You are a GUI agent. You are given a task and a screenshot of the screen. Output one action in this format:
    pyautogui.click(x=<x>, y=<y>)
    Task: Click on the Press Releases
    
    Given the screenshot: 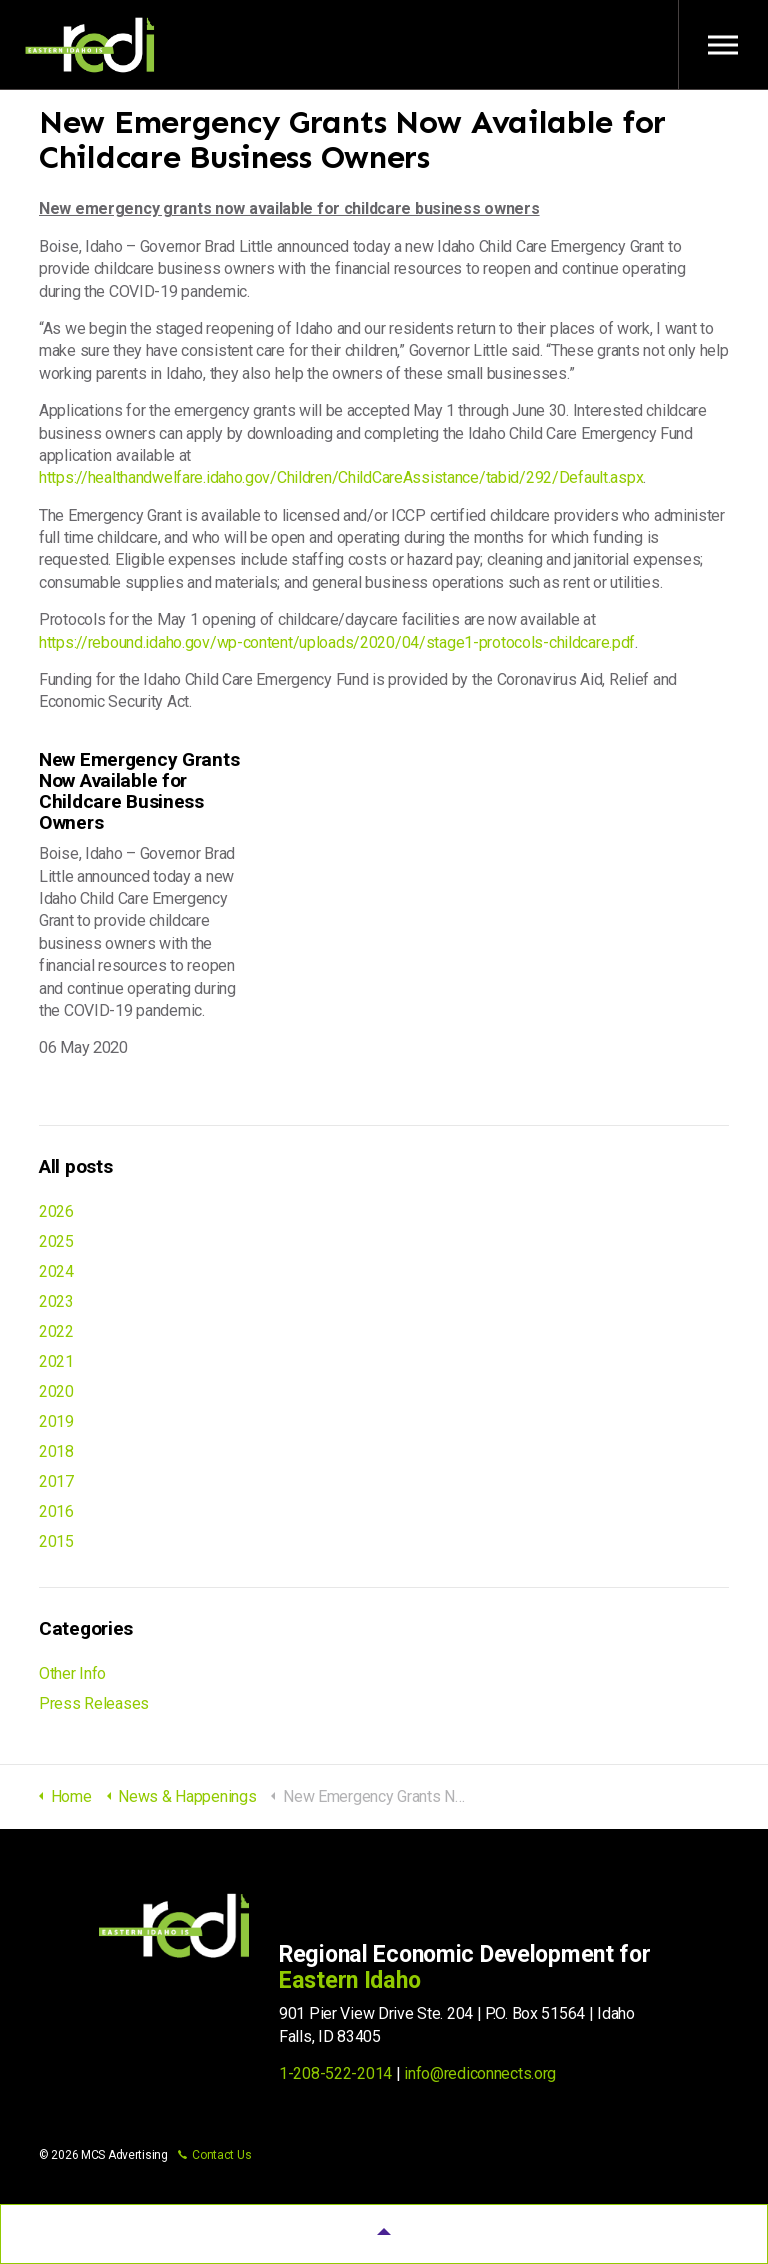 What is the action you would take?
    pyautogui.click(x=94, y=1703)
    